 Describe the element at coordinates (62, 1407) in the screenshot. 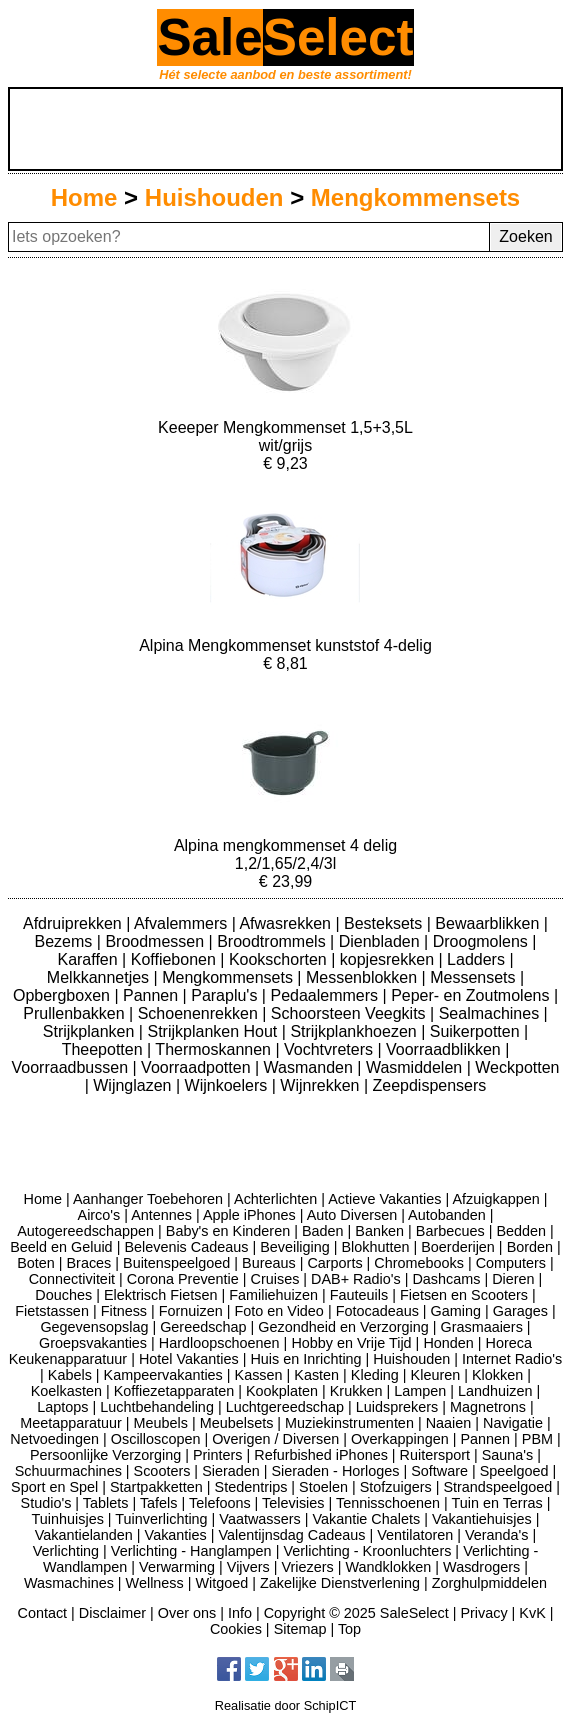

I see `Laptops` at that location.